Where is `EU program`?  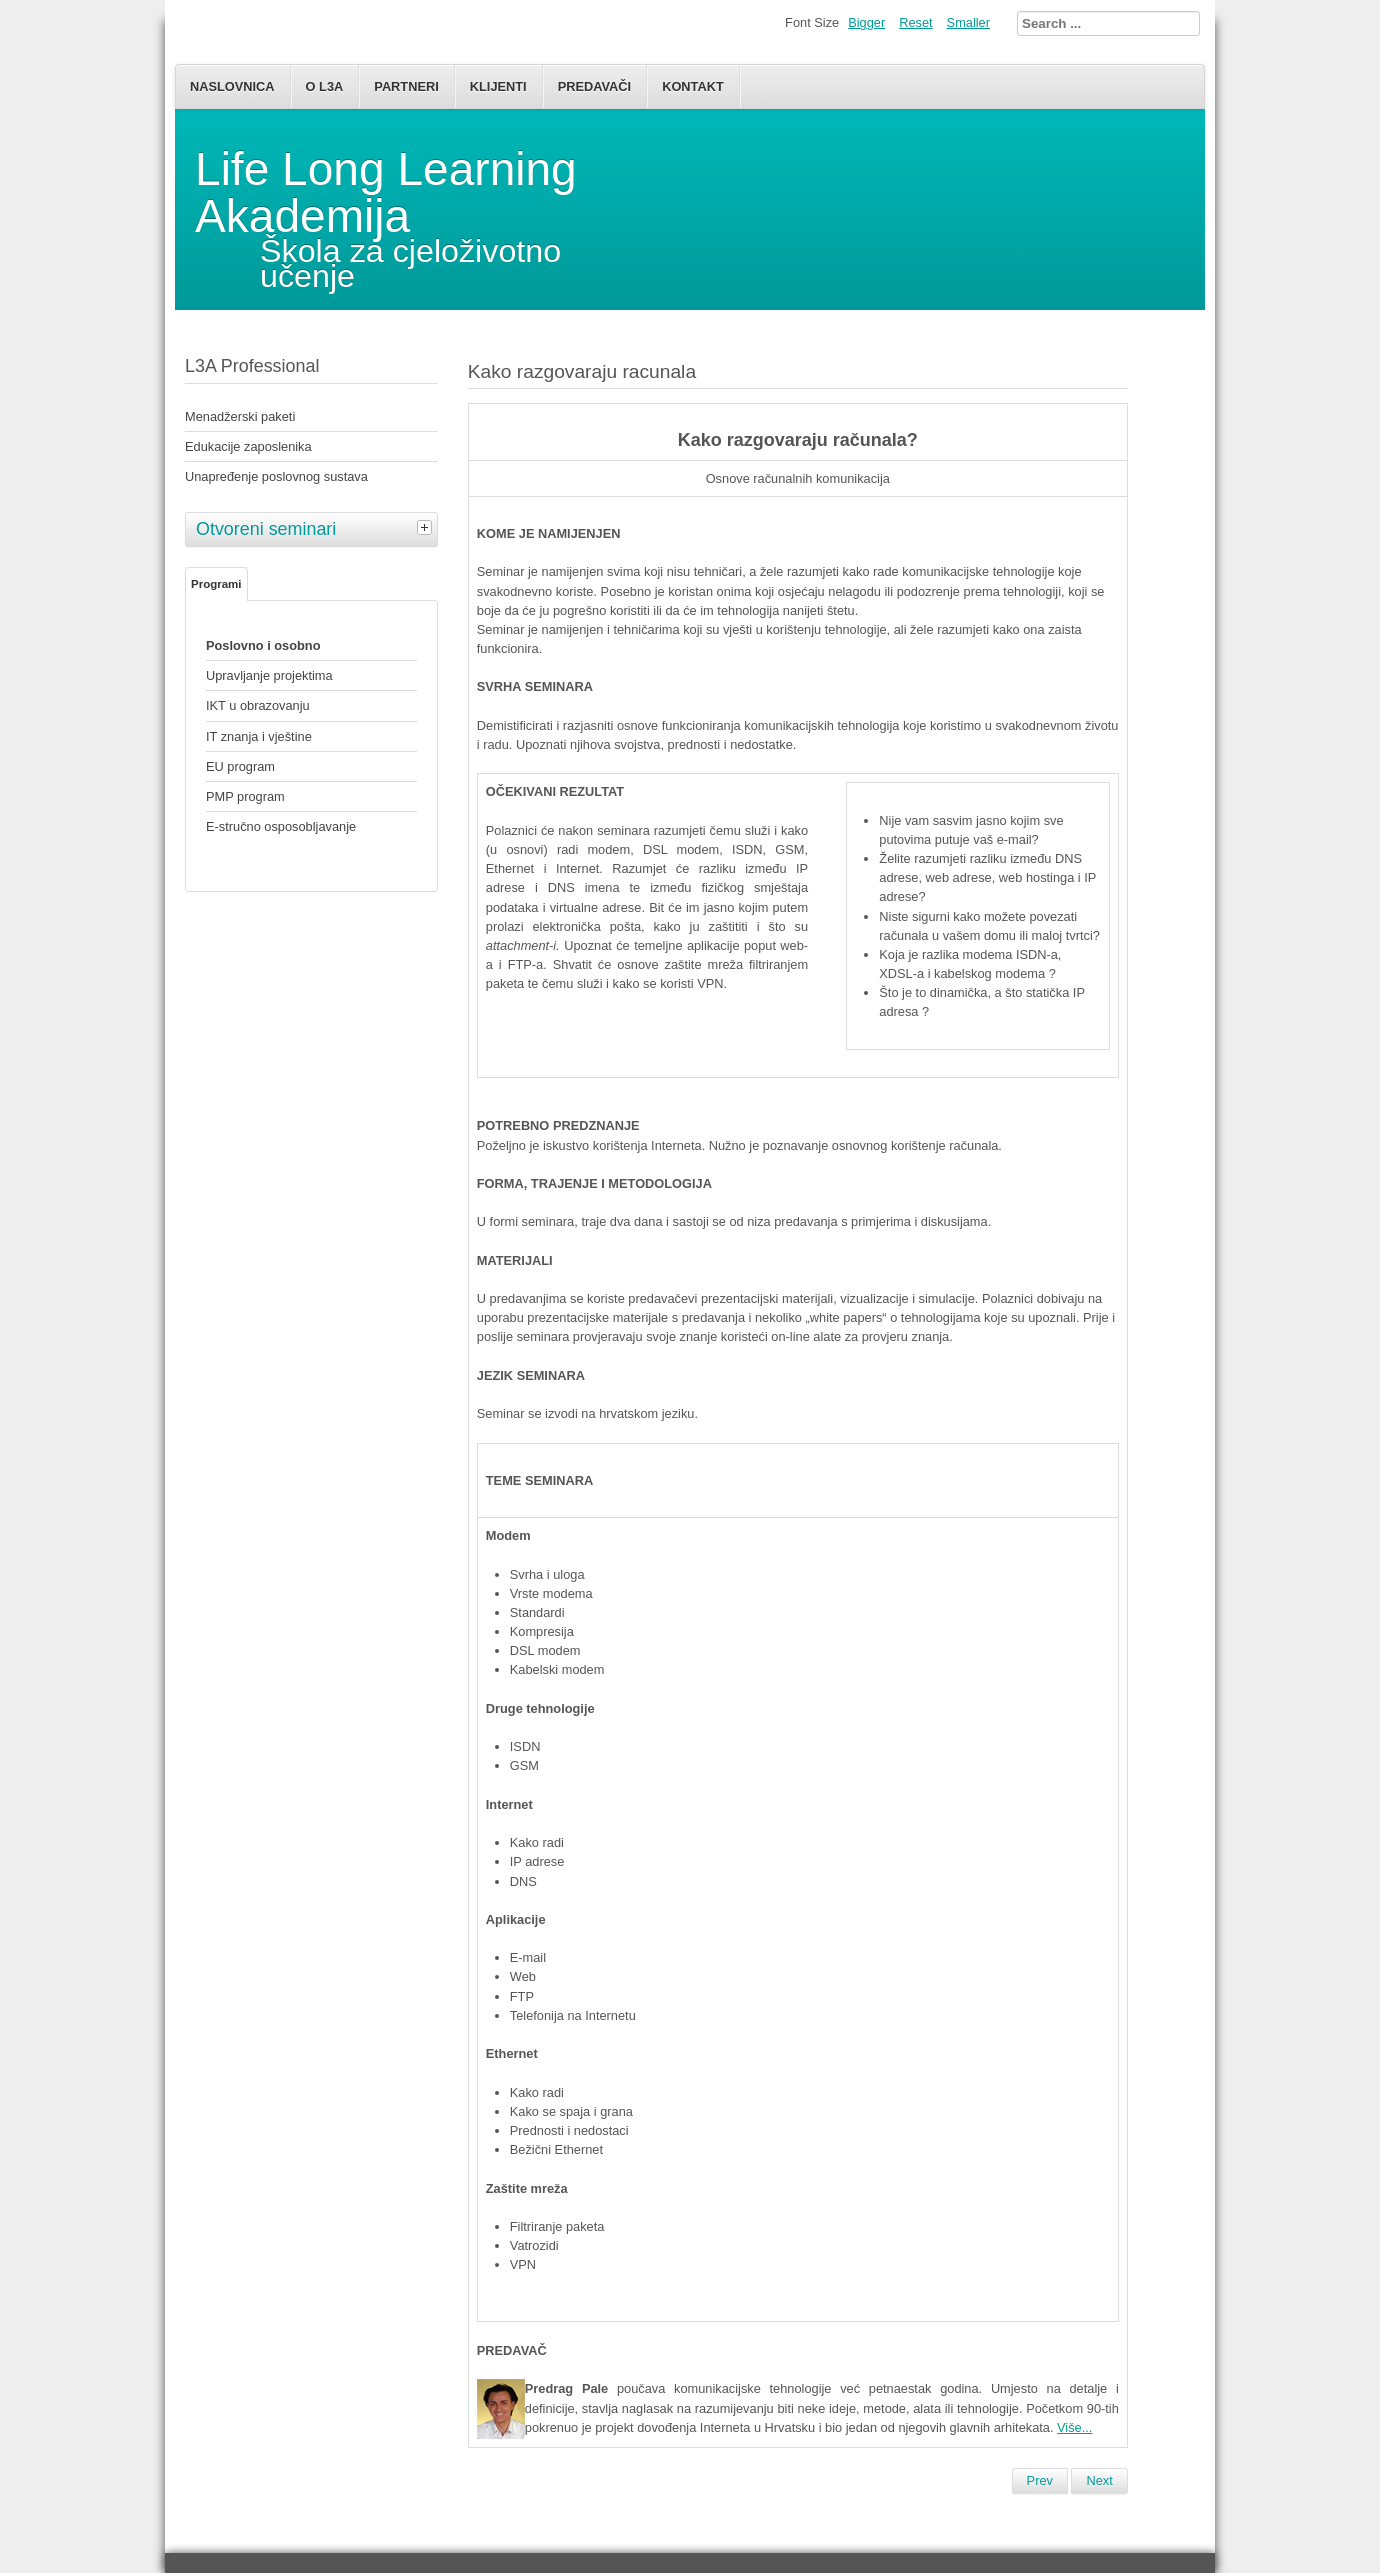 EU program is located at coordinates (240, 766).